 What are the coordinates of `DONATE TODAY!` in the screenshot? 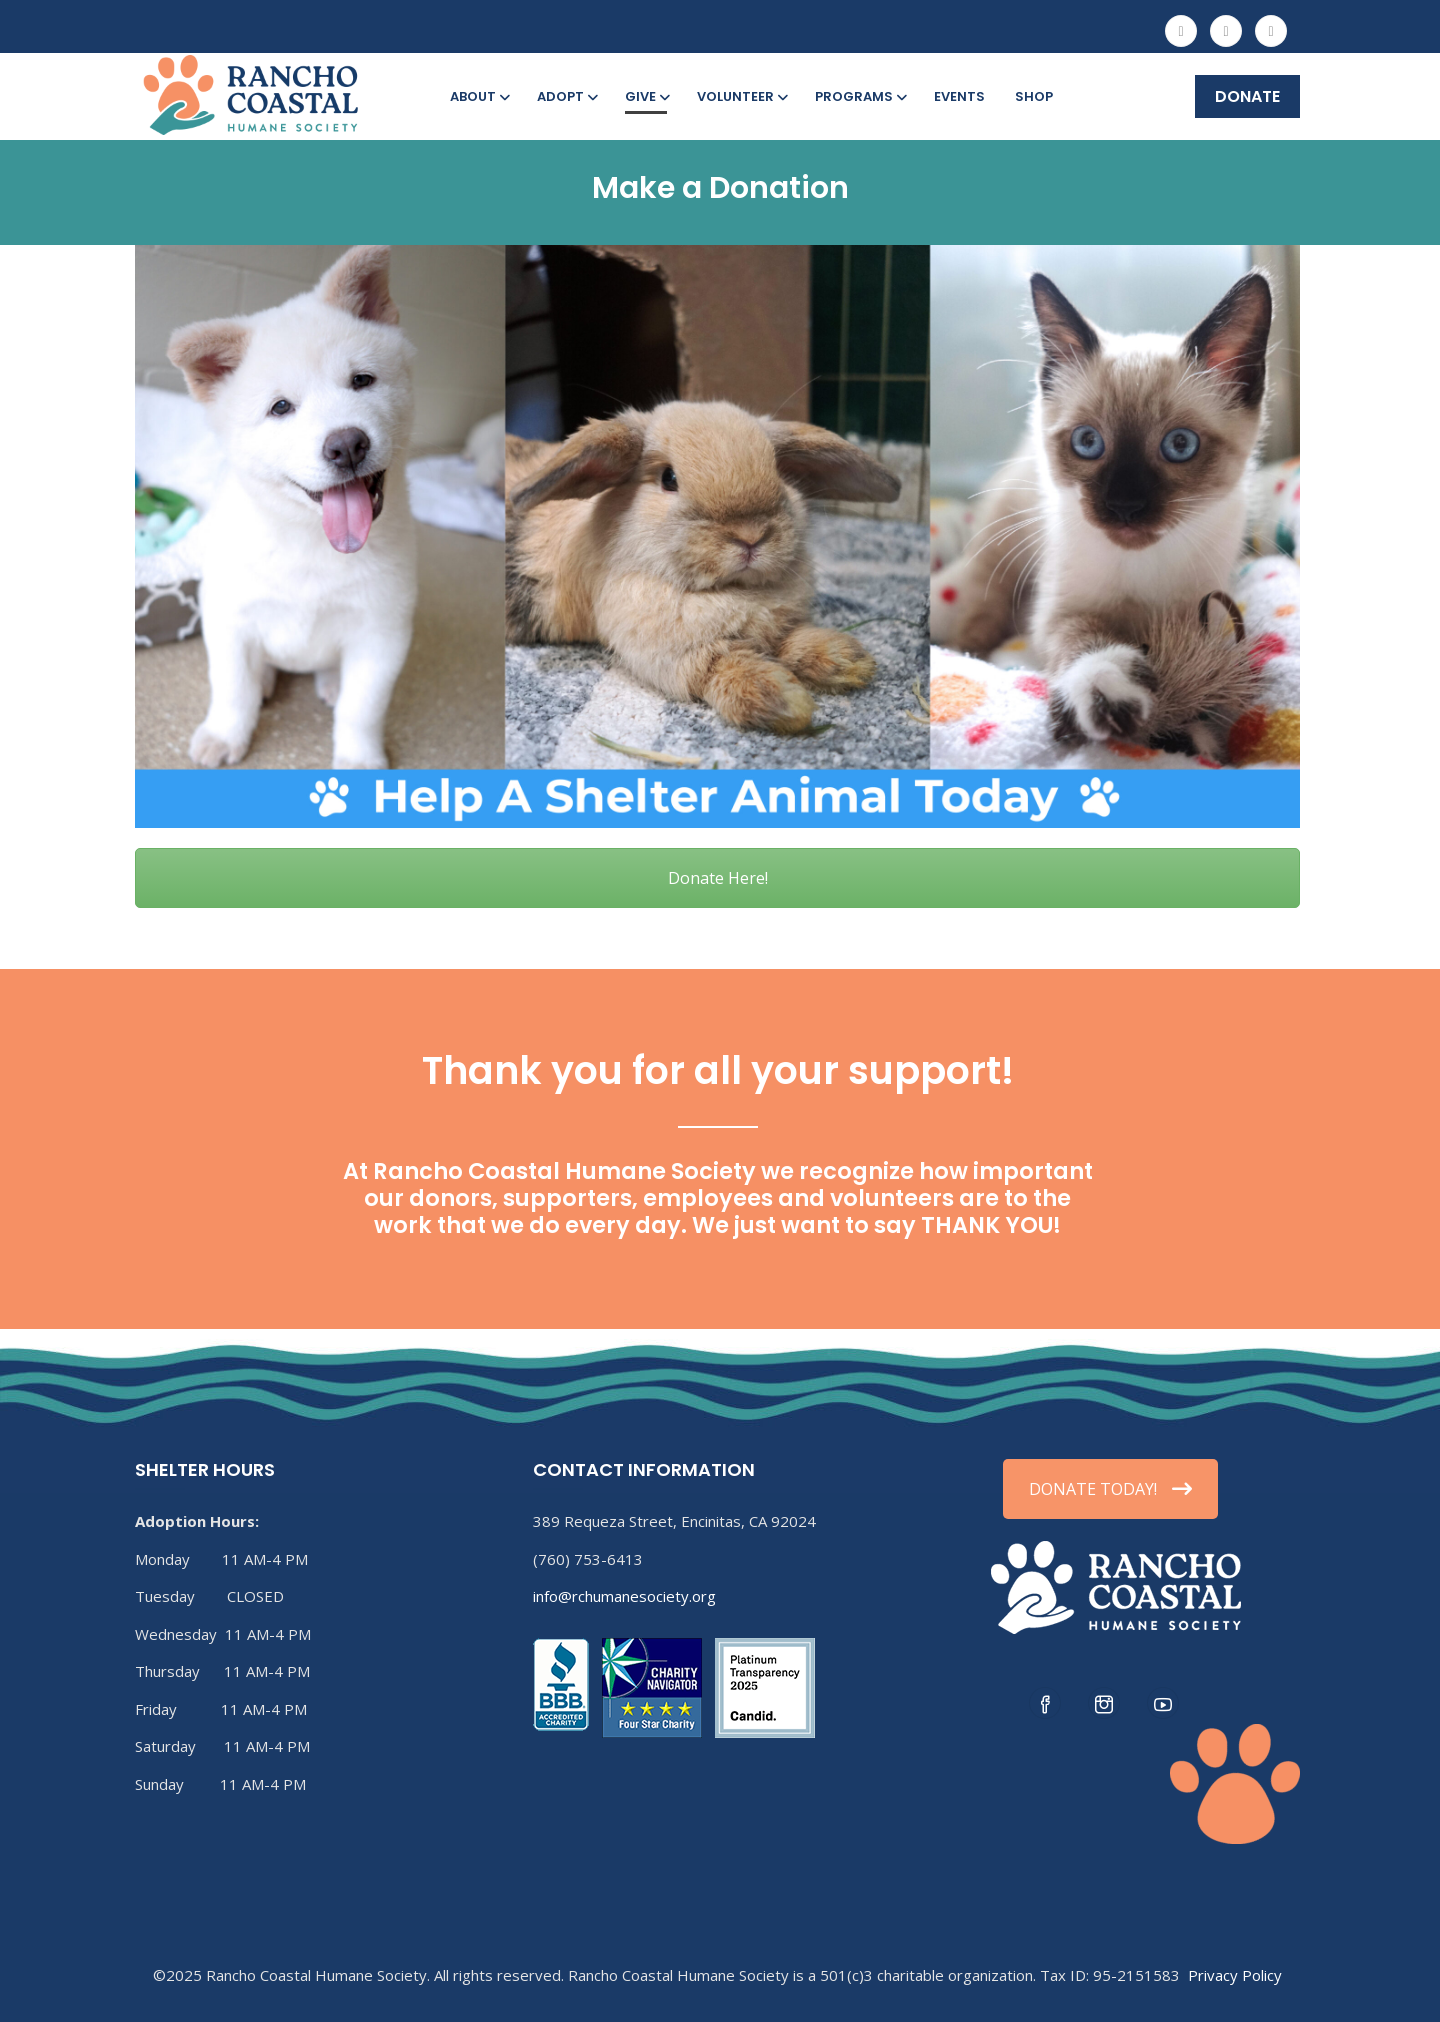 It's located at (1110, 1489).